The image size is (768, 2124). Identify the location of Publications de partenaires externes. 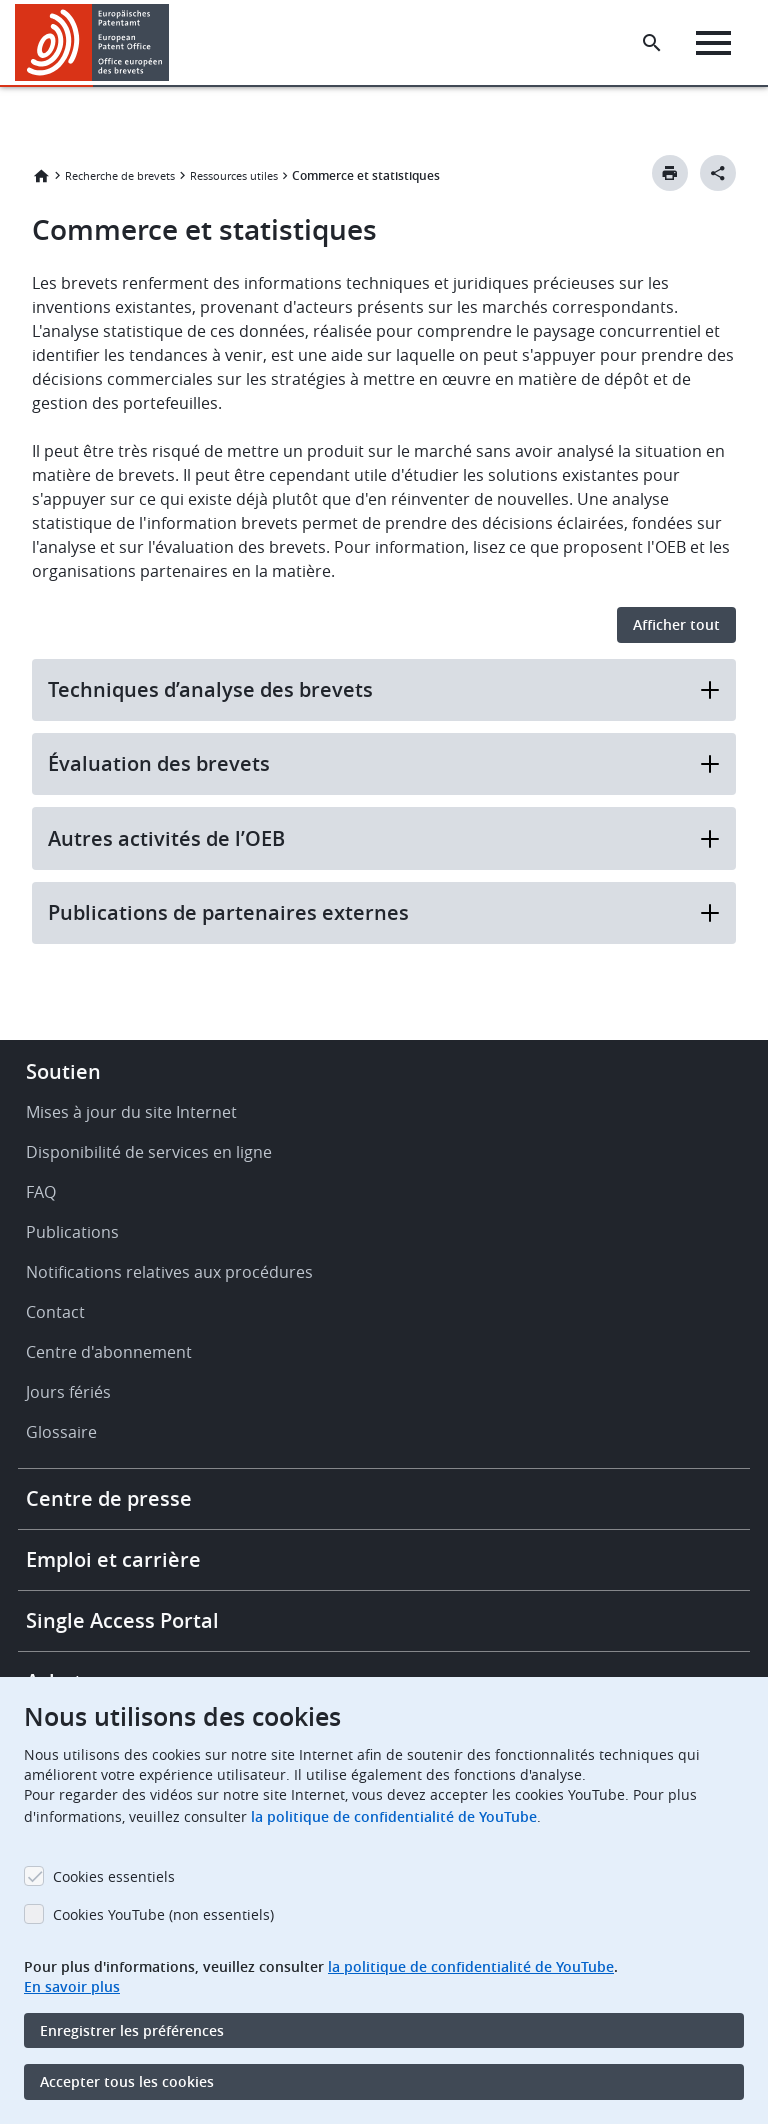
(384, 912).